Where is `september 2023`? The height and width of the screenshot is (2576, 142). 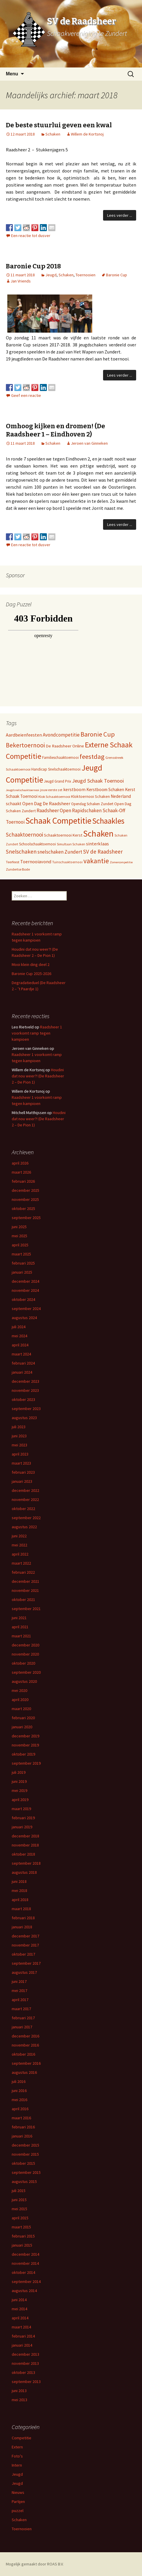 september 2023 is located at coordinates (26, 1408).